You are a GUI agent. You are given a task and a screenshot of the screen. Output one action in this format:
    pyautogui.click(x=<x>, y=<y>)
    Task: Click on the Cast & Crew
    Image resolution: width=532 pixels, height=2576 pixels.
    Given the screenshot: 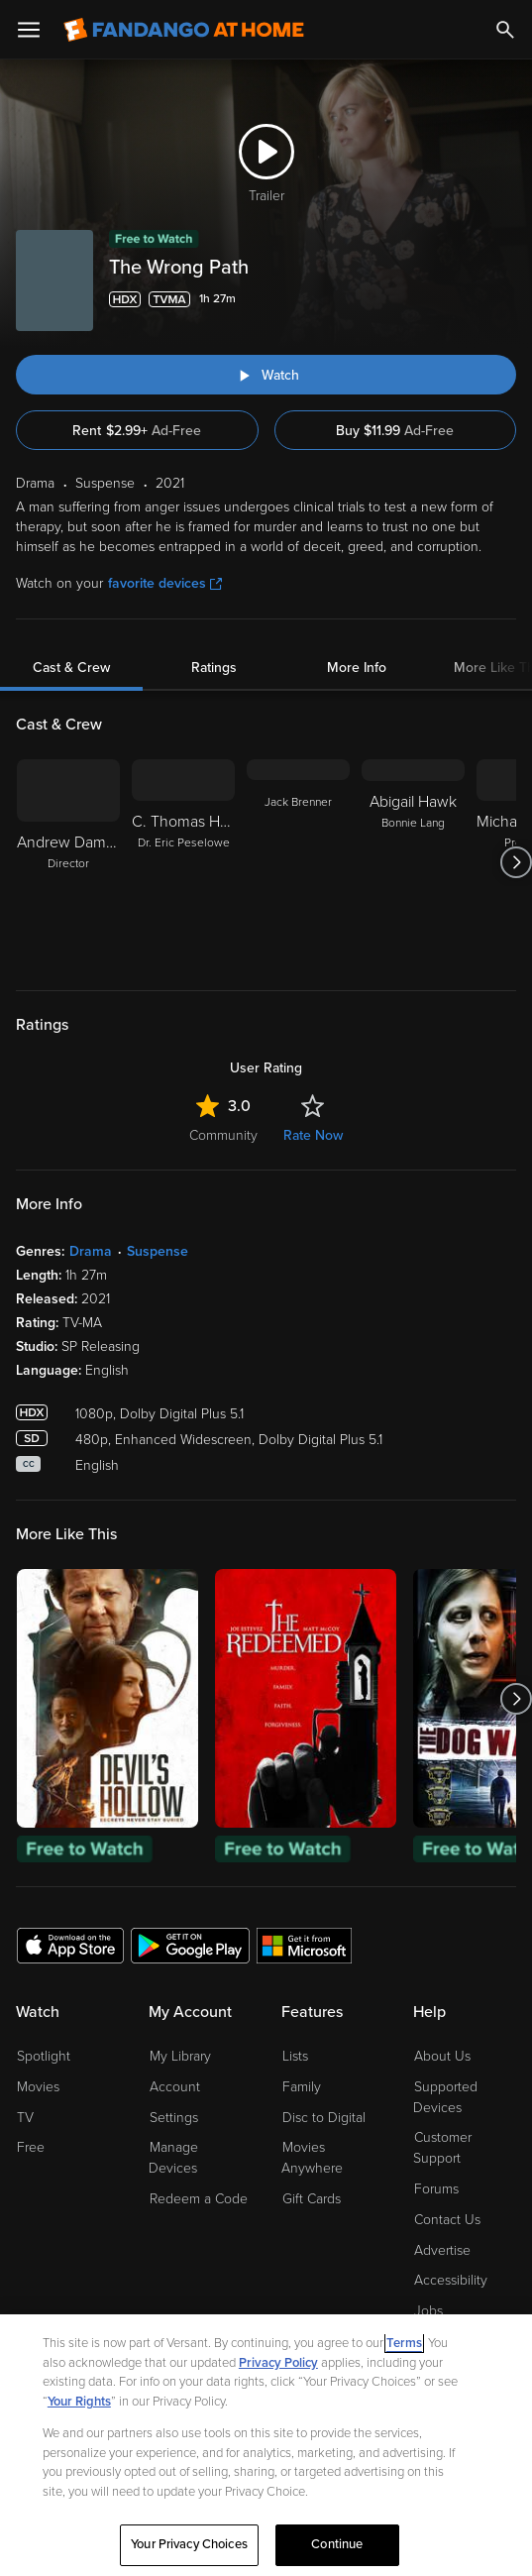 What is the action you would take?
    pyautogui.click(x=71, y=667)
    